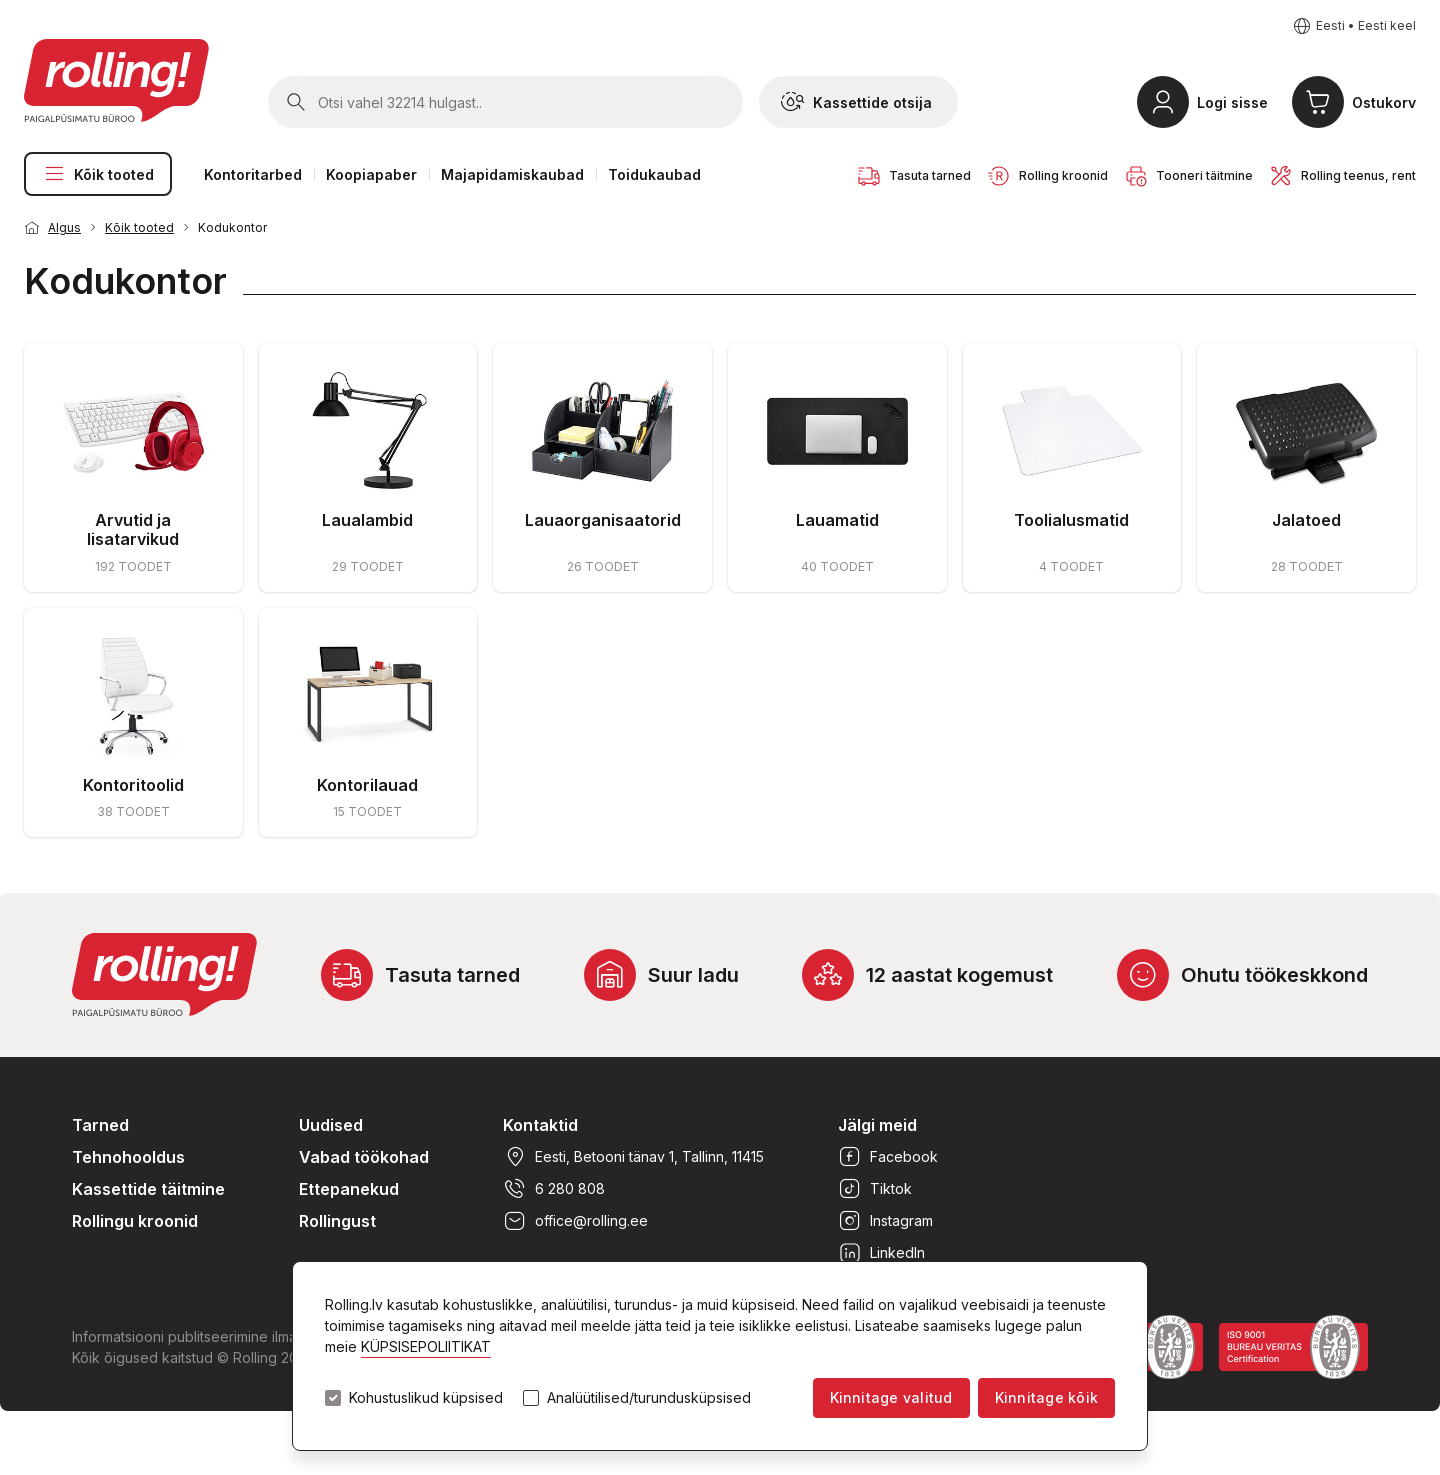 The width and height of the screenshot is (1440, 1475). Describe the element at coordinates (128, 1157) in the screenshot. I see `Tehnohooldus` at that location.